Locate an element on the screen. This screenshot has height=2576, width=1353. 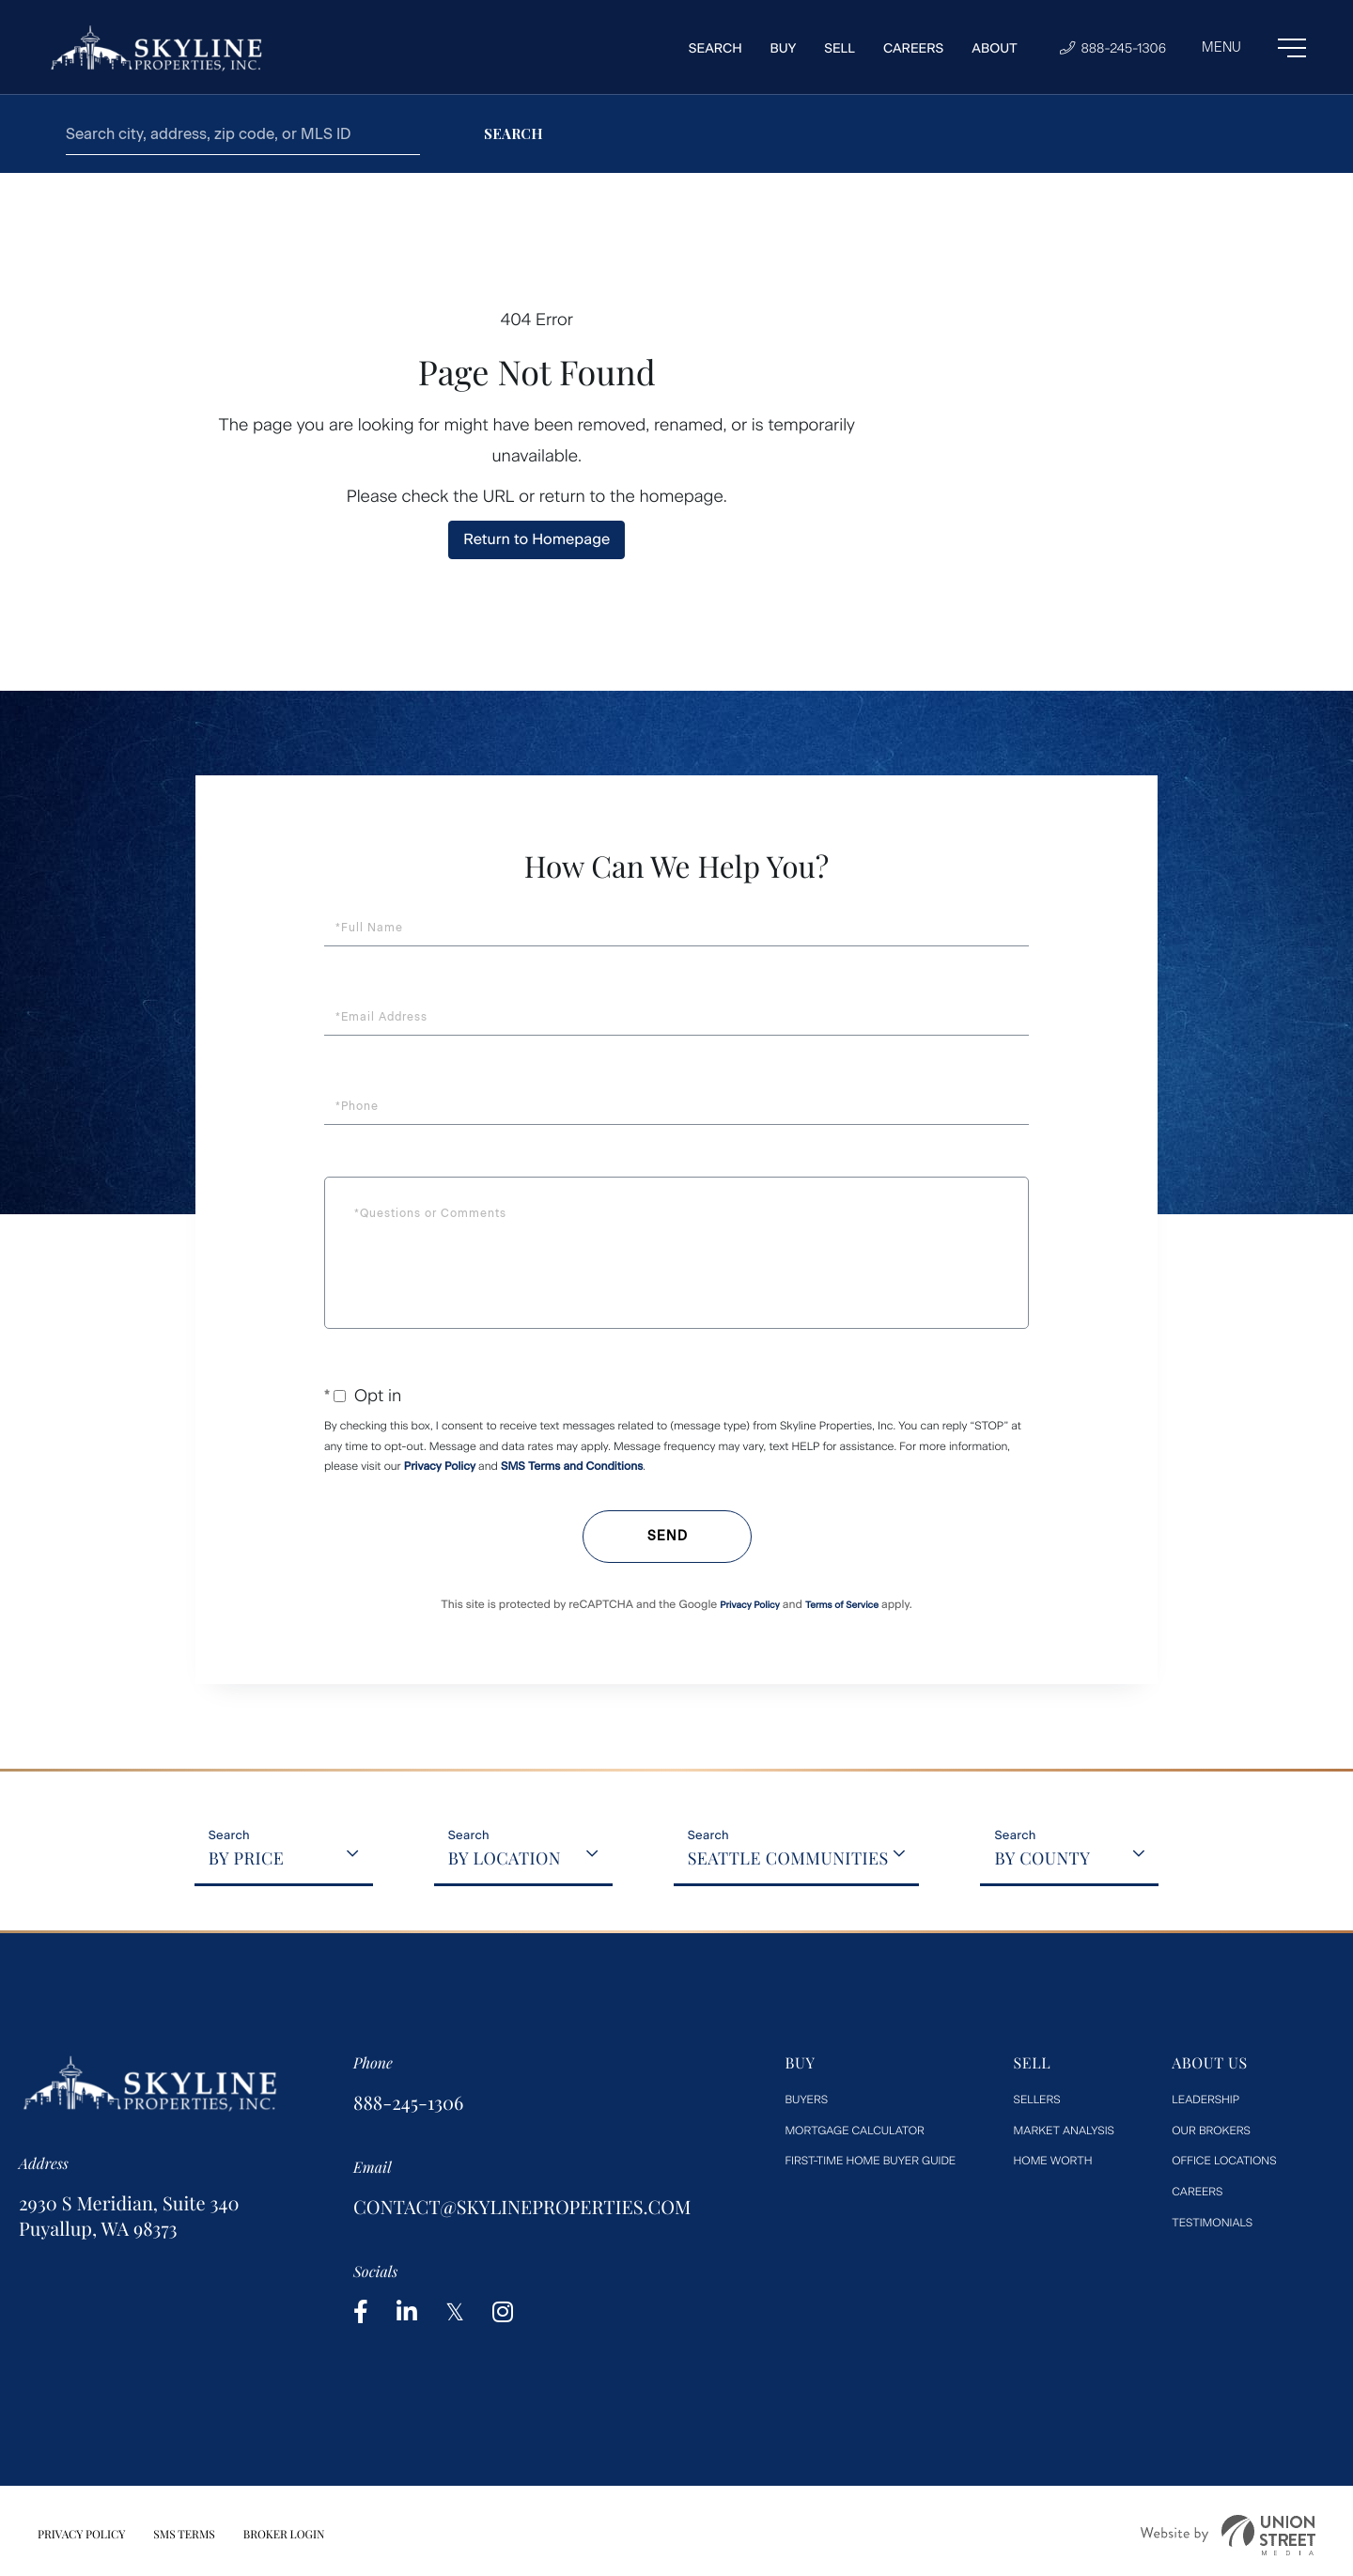
Search [menuitem] is located at coordinates (715, 48).